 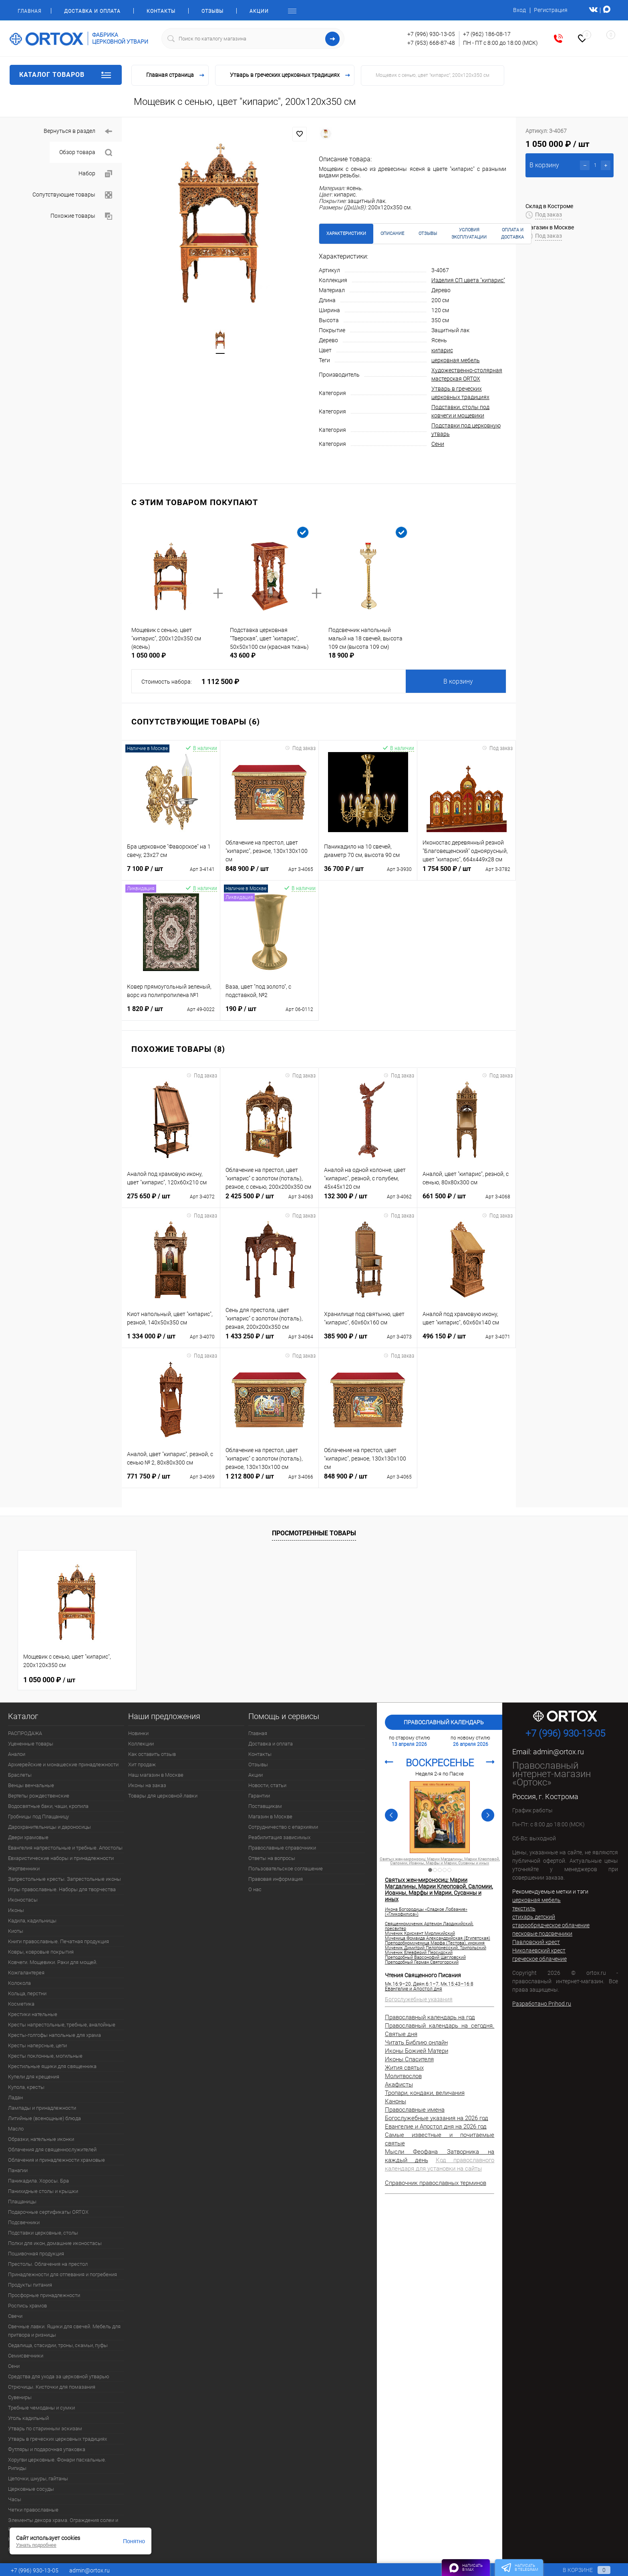 What do you see at coordinates (72, 195) in the screenshot?
I see `Сопутствующие товары` at bounding box center [72, 195].